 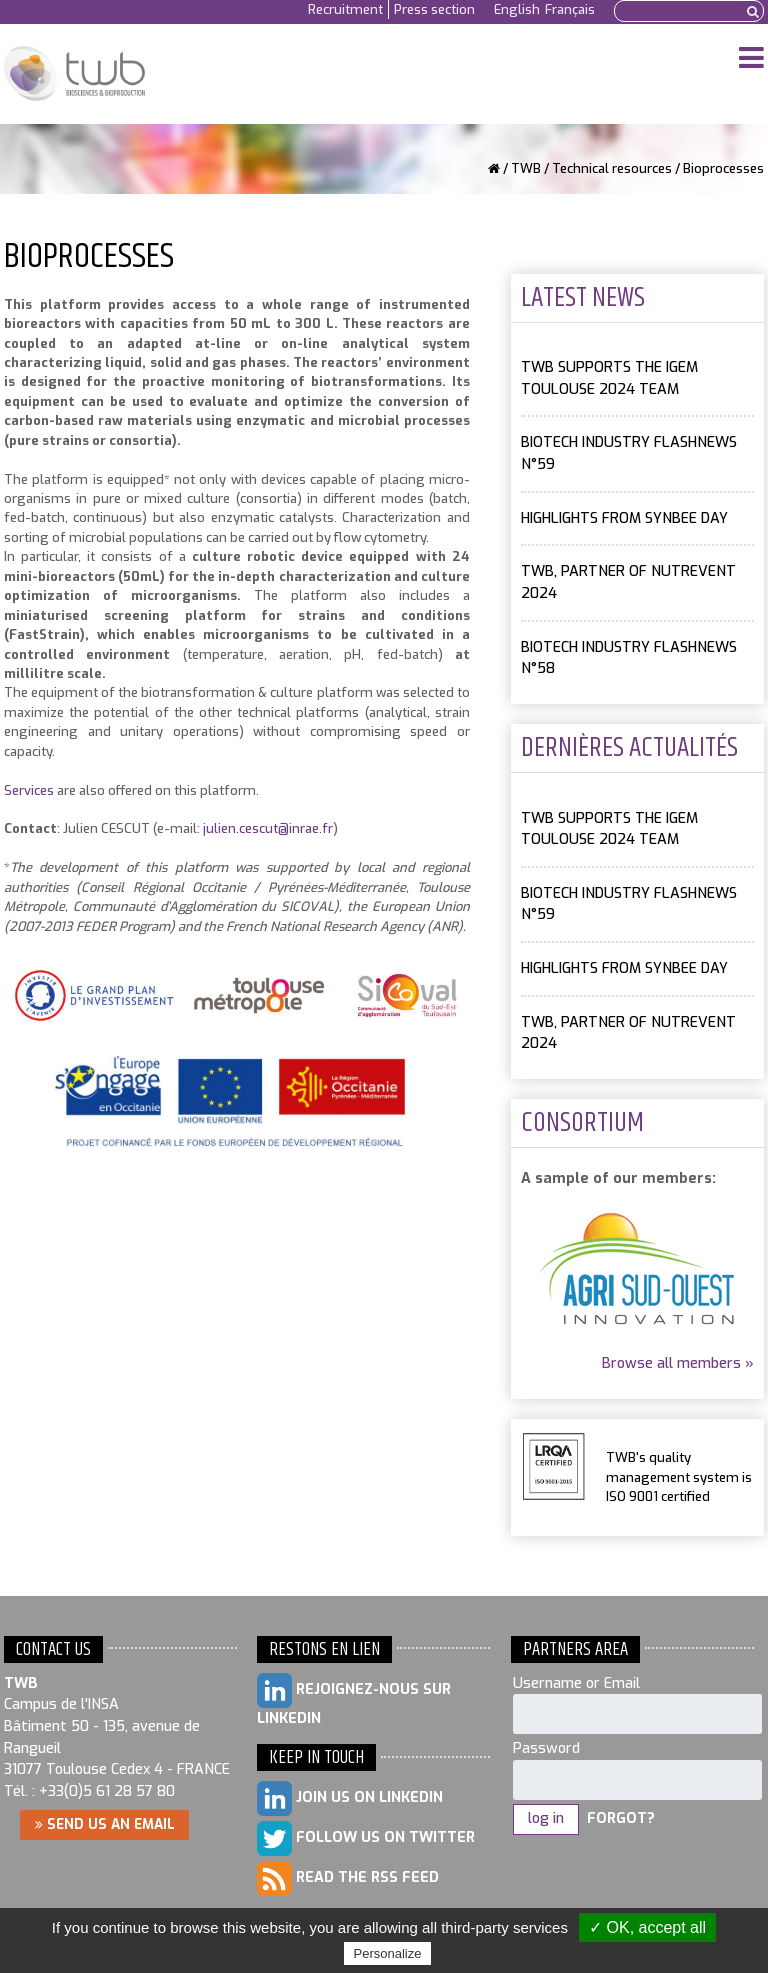 What do you see at coordinates (388, 1953) in the screenshot?
I see `Personalize` at bounding box center [388, 1953].